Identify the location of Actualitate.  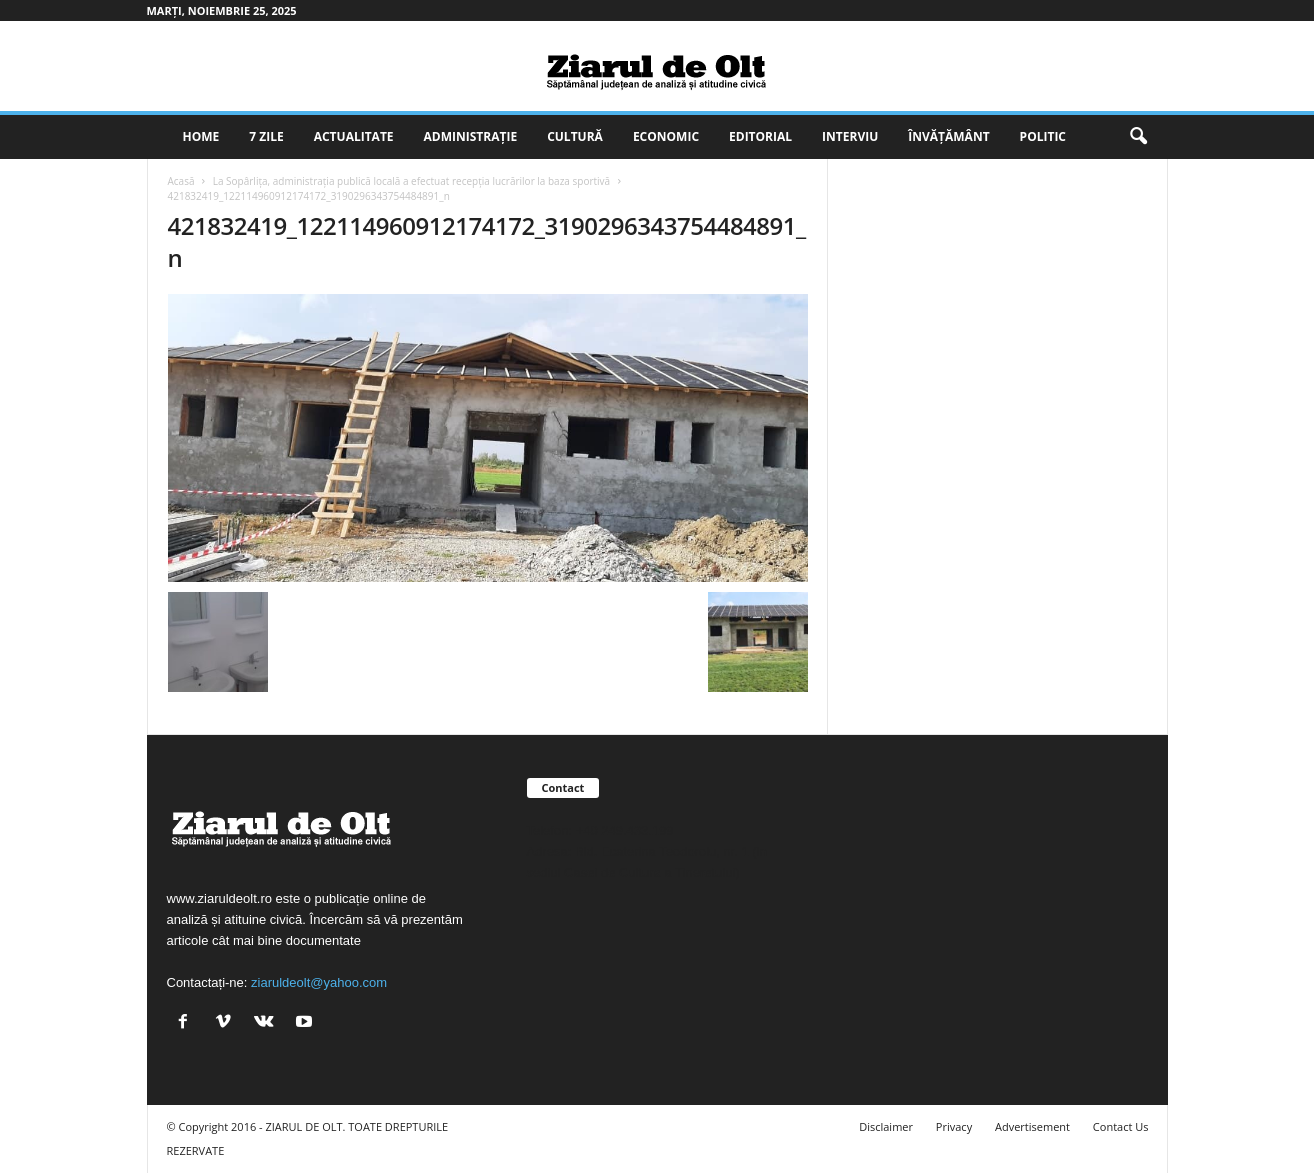
(354, 136).